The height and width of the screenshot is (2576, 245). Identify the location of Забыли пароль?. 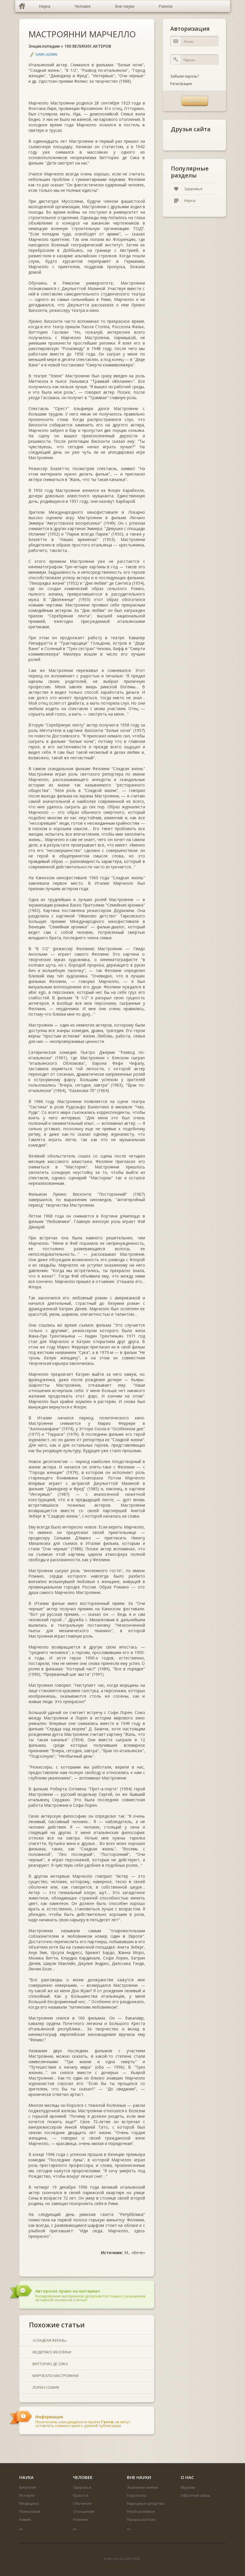
(184, 76).